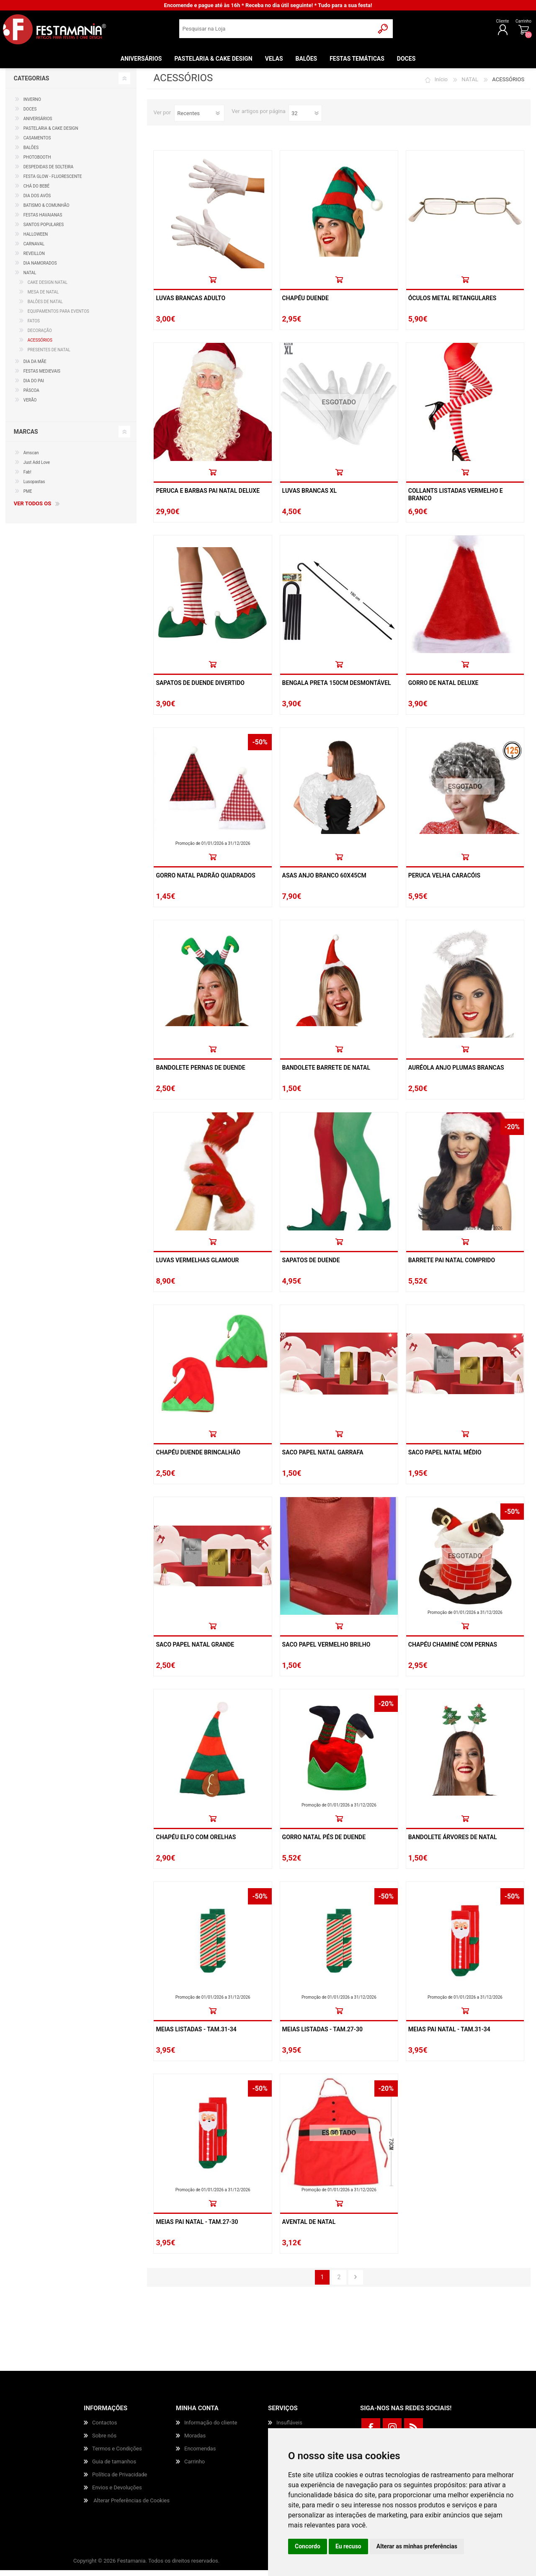  Describe the element at coordinates (30, 406) in the screenshot. I see `VERÃO` at that location.